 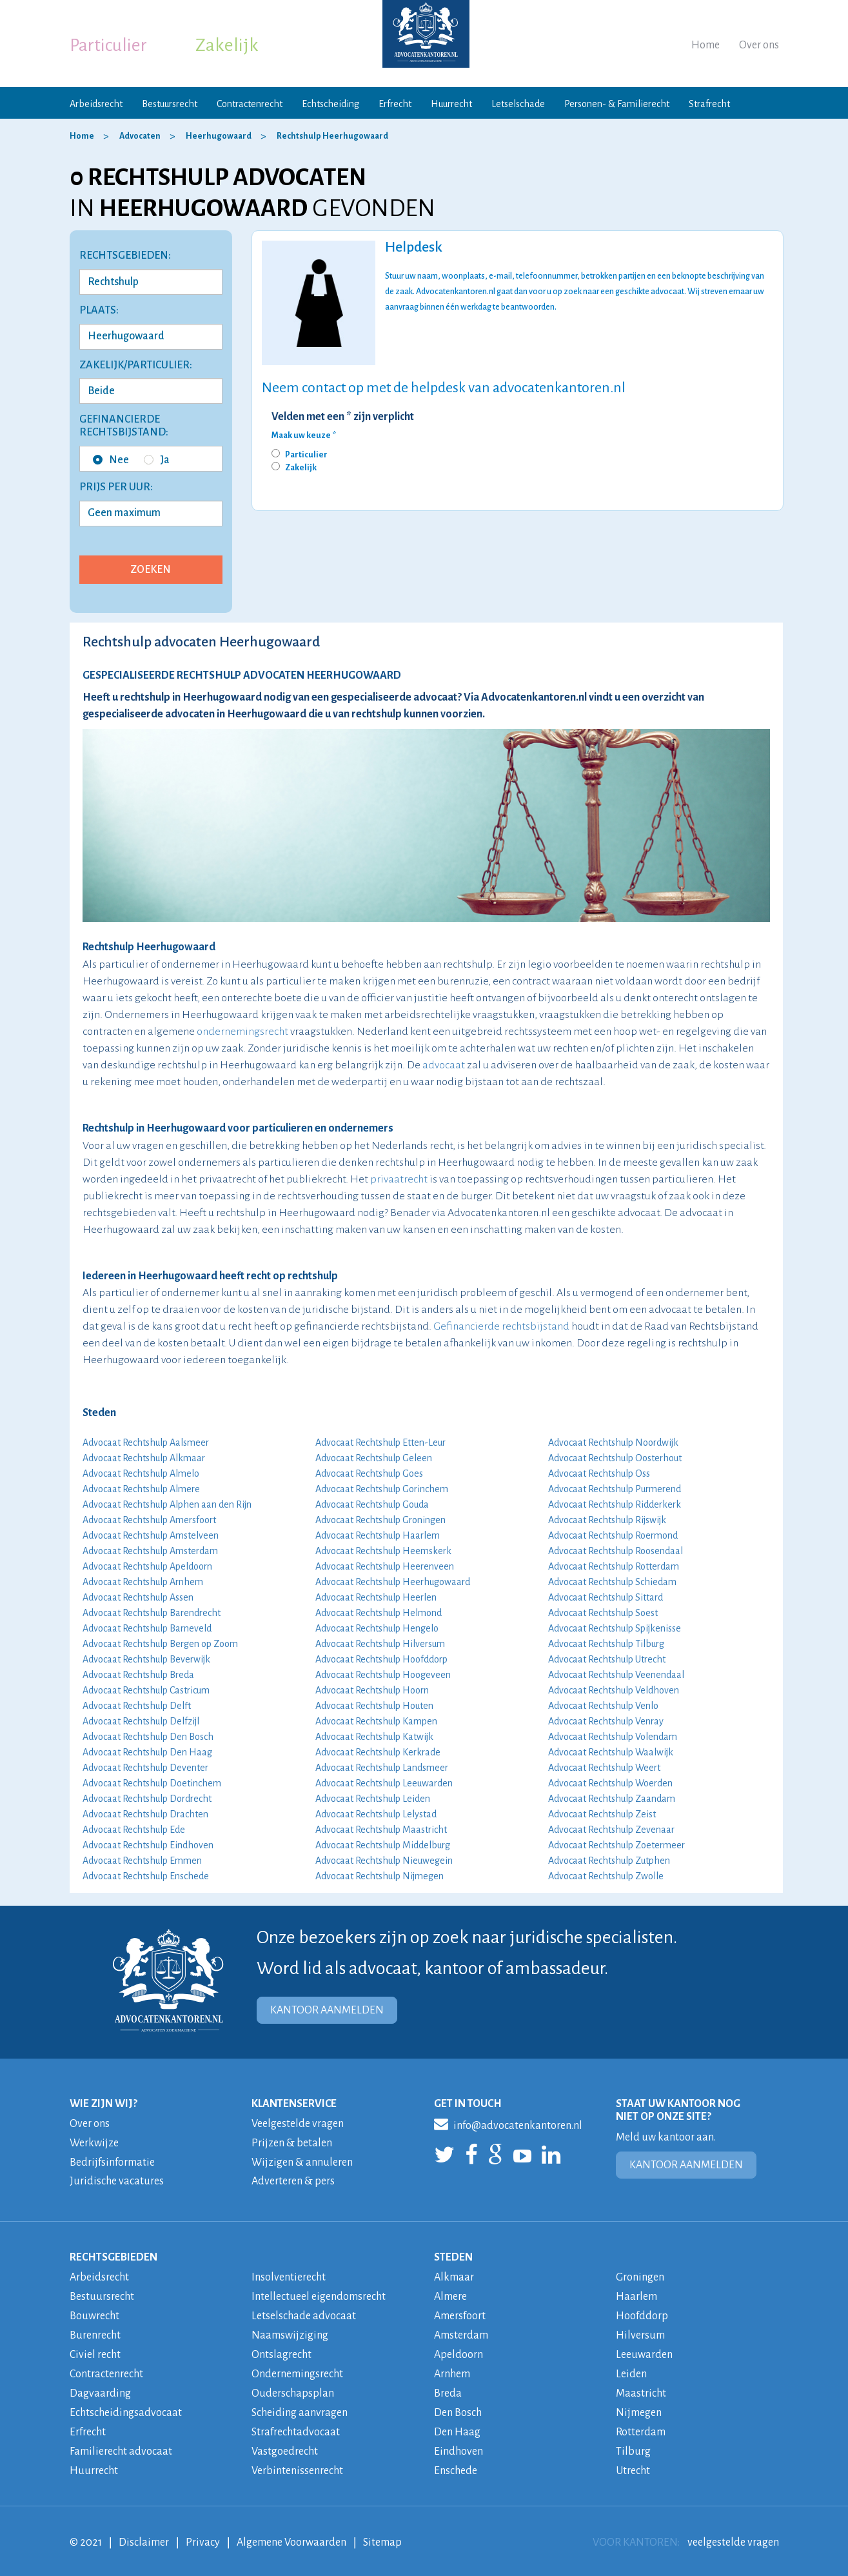 What do you see at coordinates (395, 104) in the screenshot?
I see `Erfrecht` at bounding box center [395, 104].